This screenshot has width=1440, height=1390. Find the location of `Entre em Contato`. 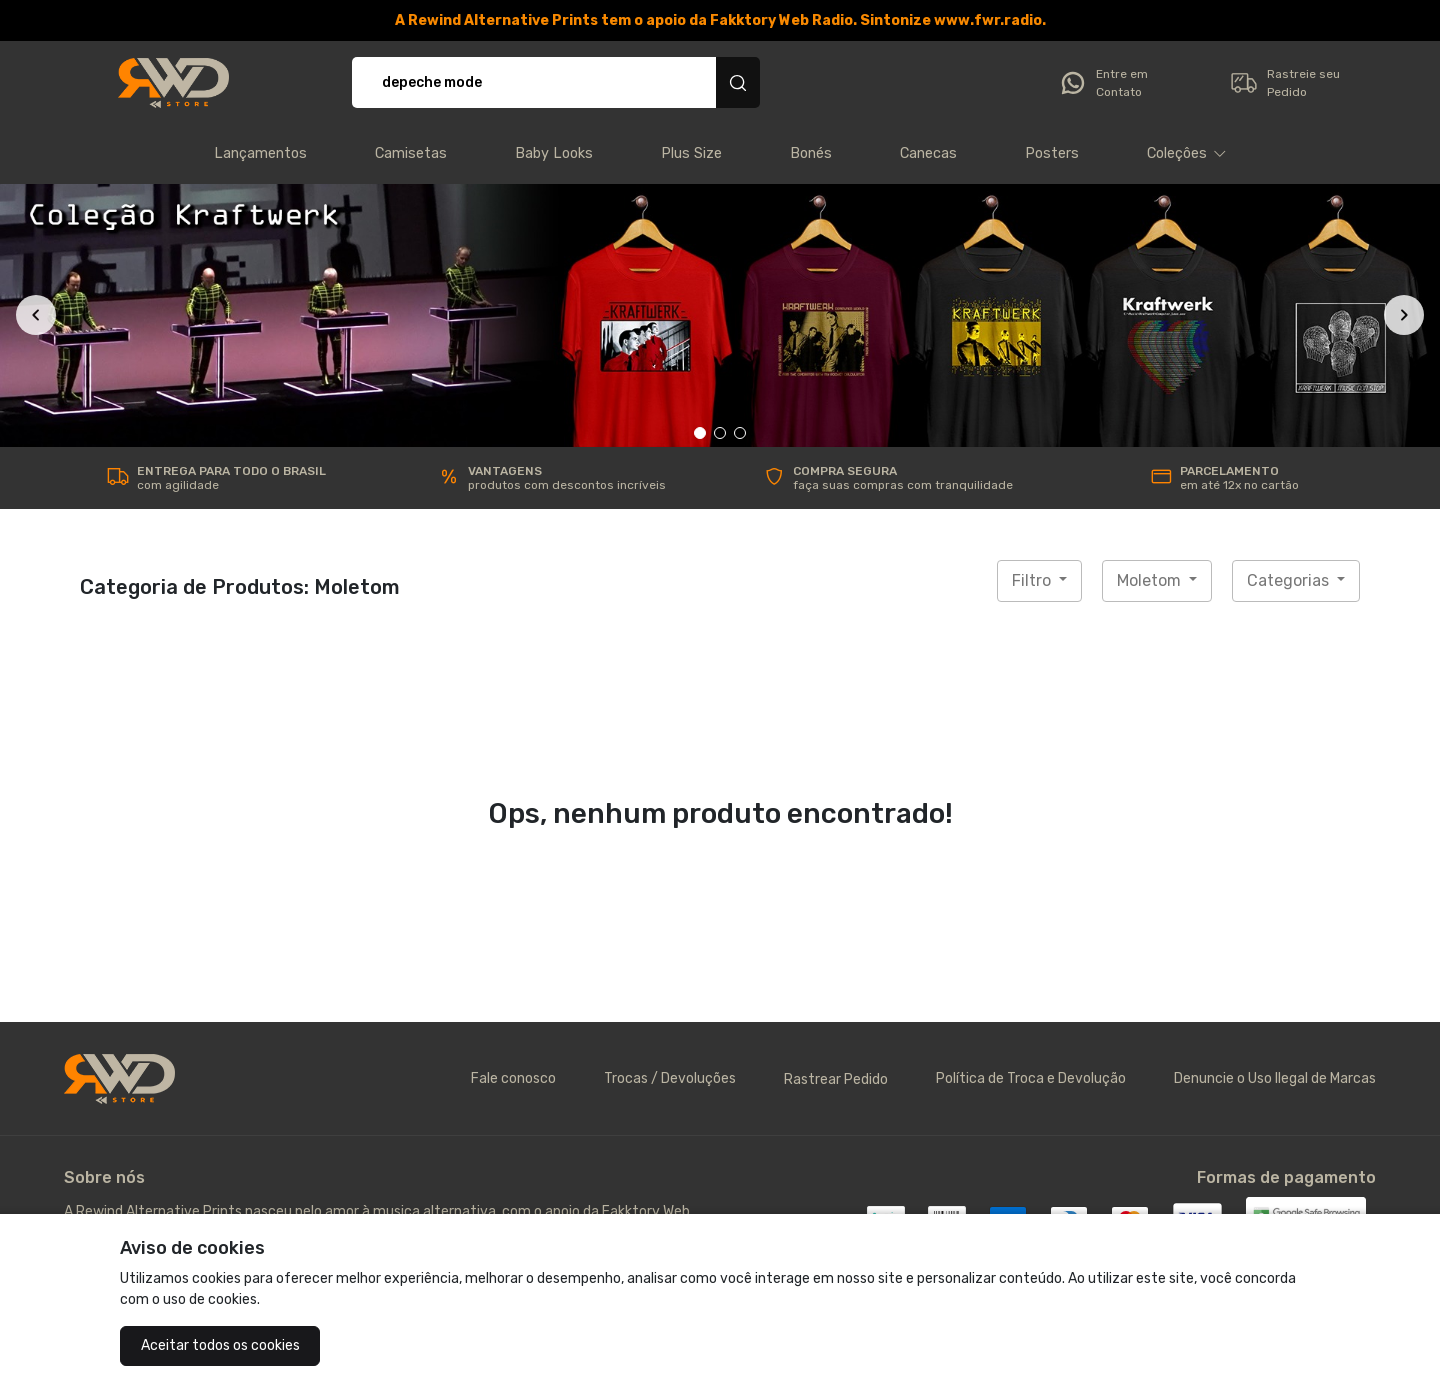

Entre em Contato is located at coordinates (1103, 83).